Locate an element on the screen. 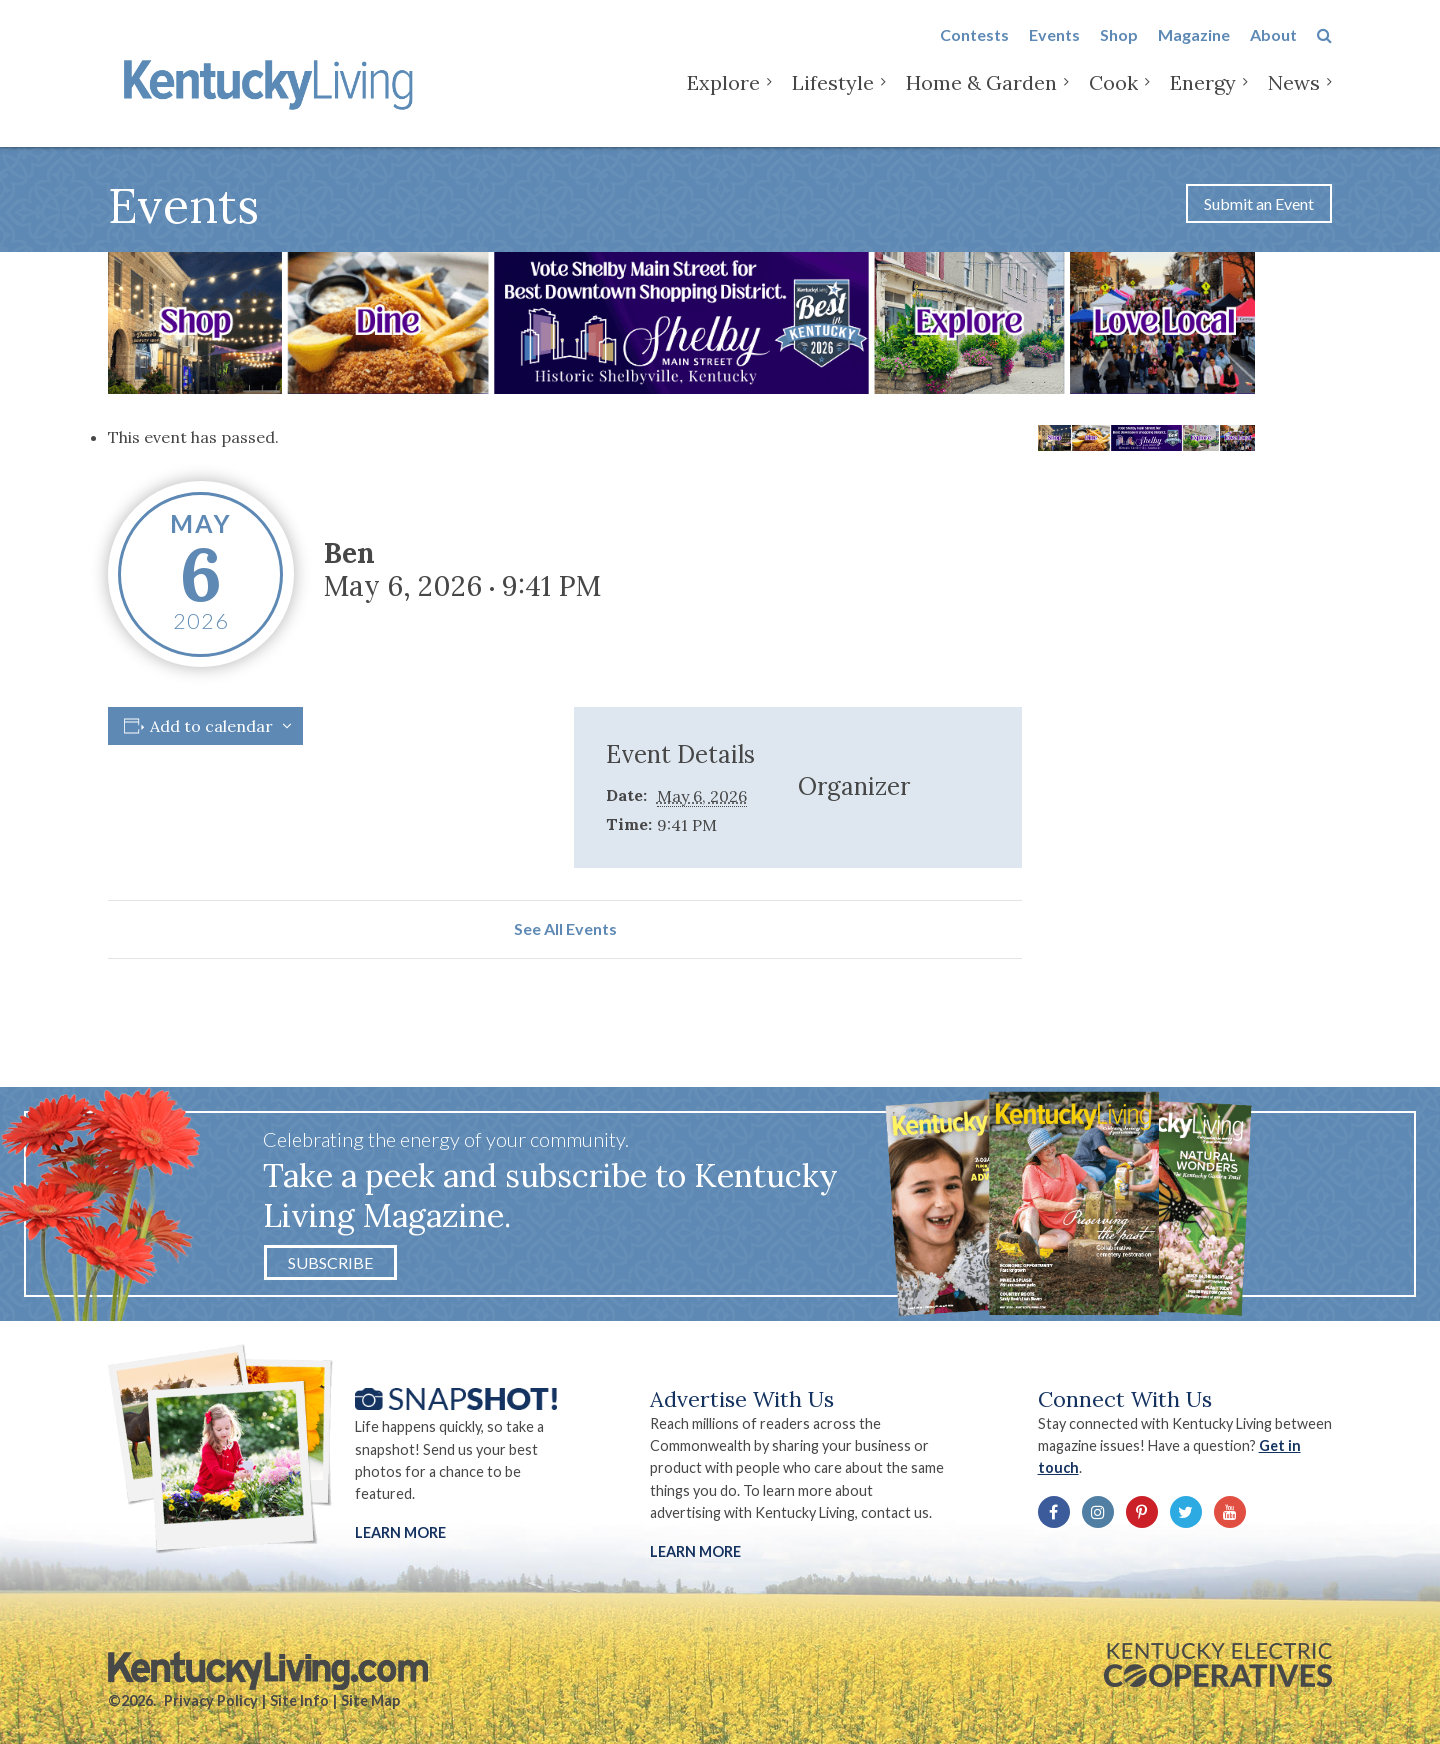 The height and width of the screenshot is (1744, 1440). Magazine is located at coordinates (1194, 51).